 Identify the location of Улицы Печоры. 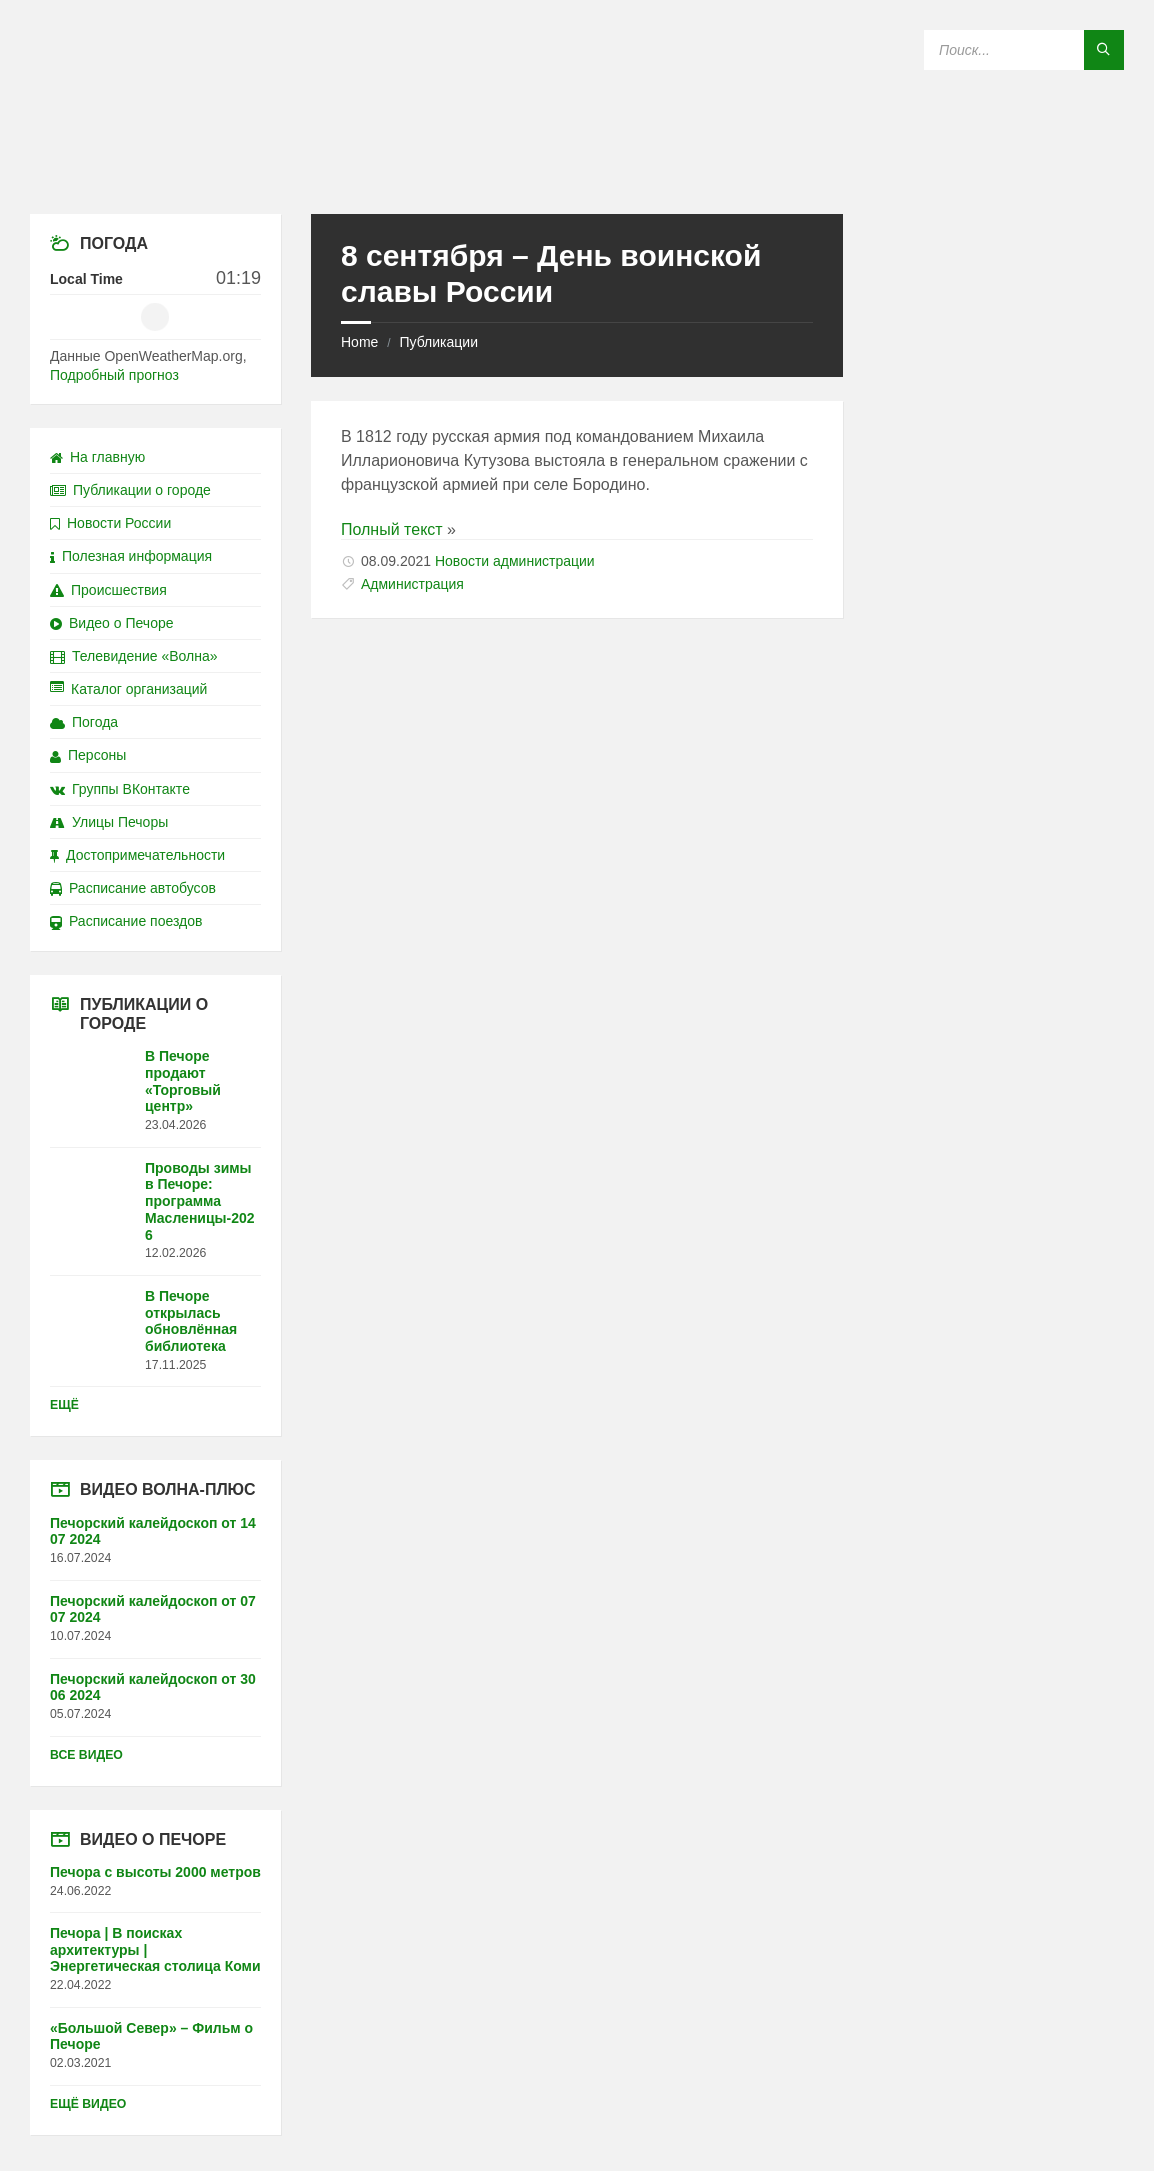
(109, 822).